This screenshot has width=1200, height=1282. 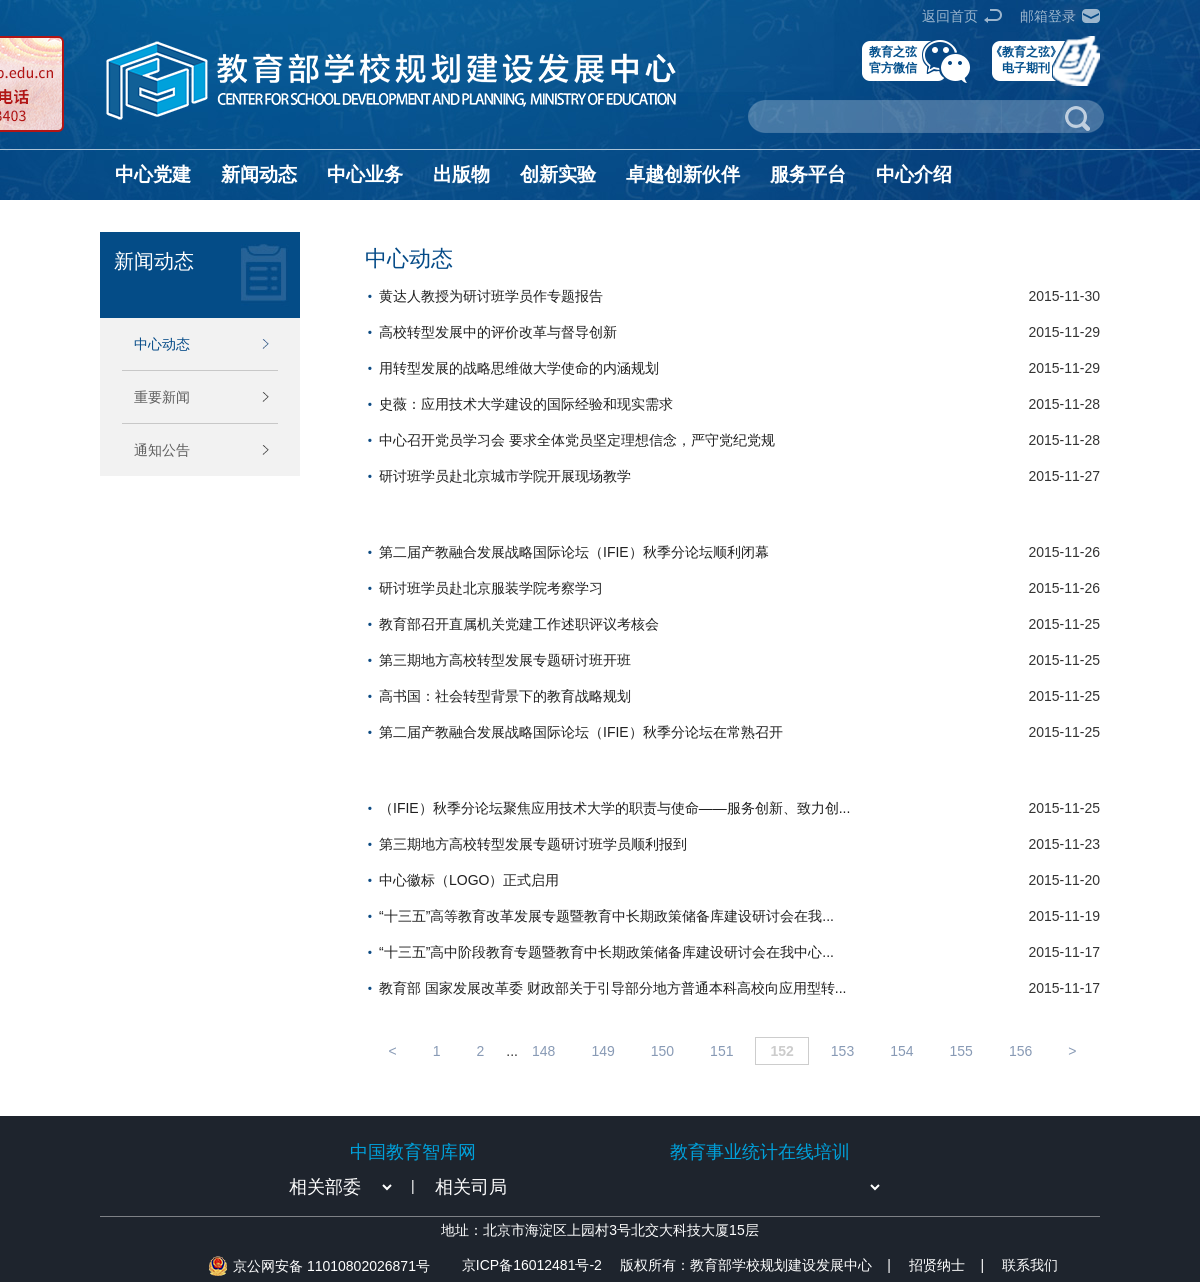 I want to click on 中心动态, so click(x=162, y=344).